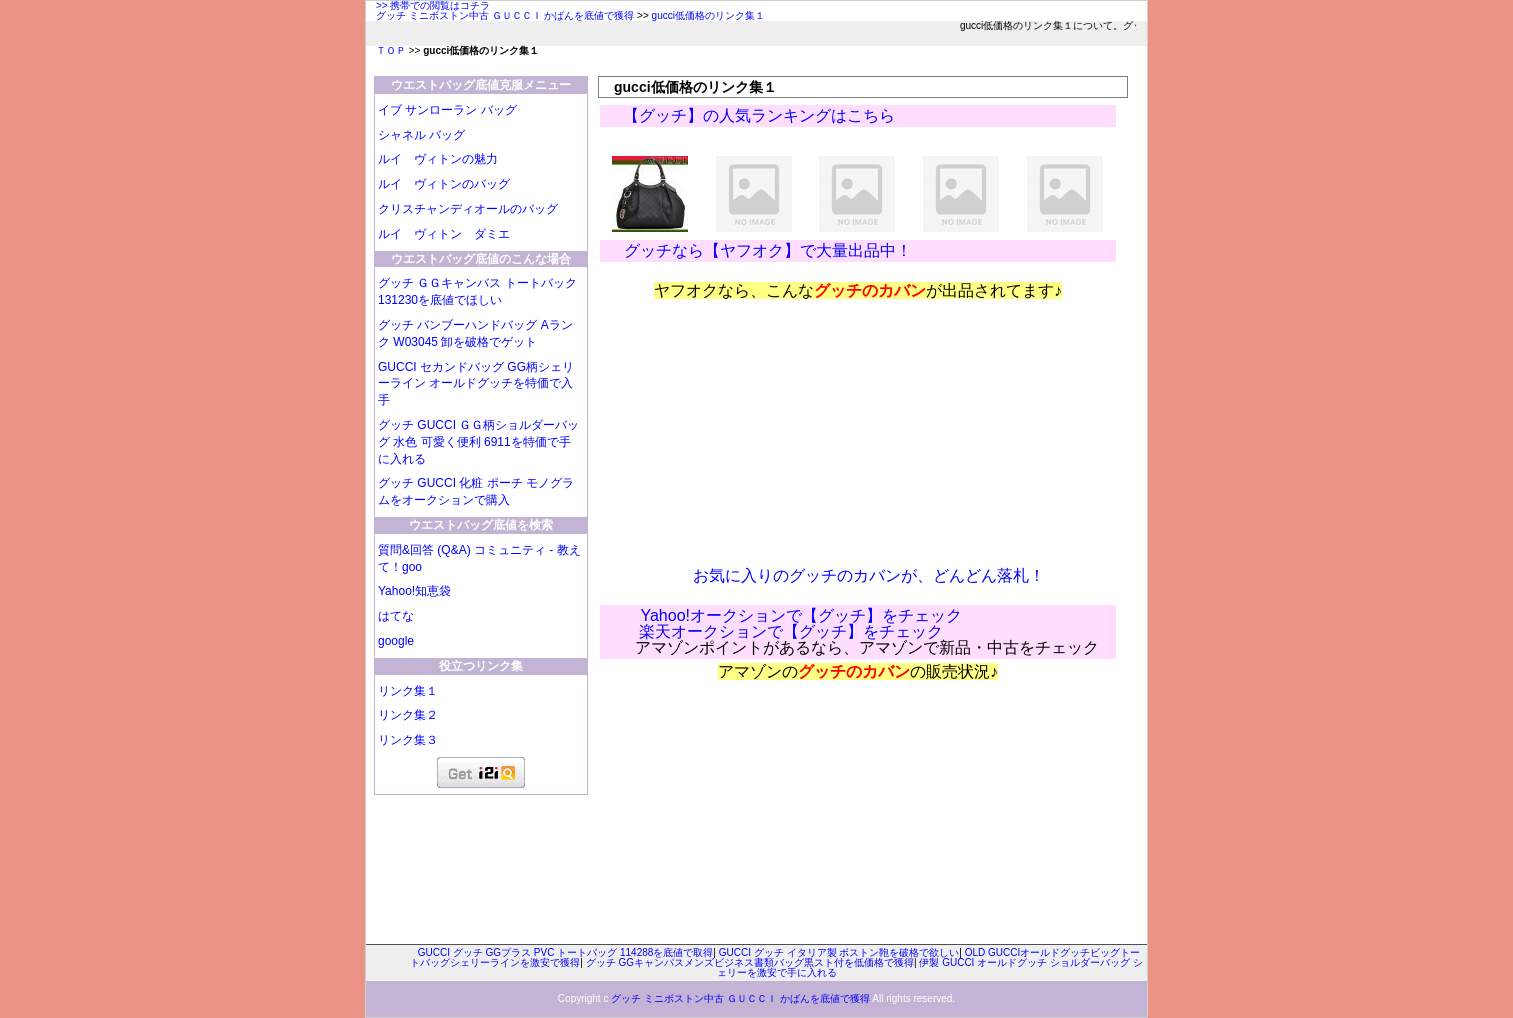 Image resolution: width=1513 pixels, height=1018 pixels. Describe the element at coordinates (800, 615) in the screenshot. I see `Yahoo!オークションで【グッチ】をチェック` at that location.